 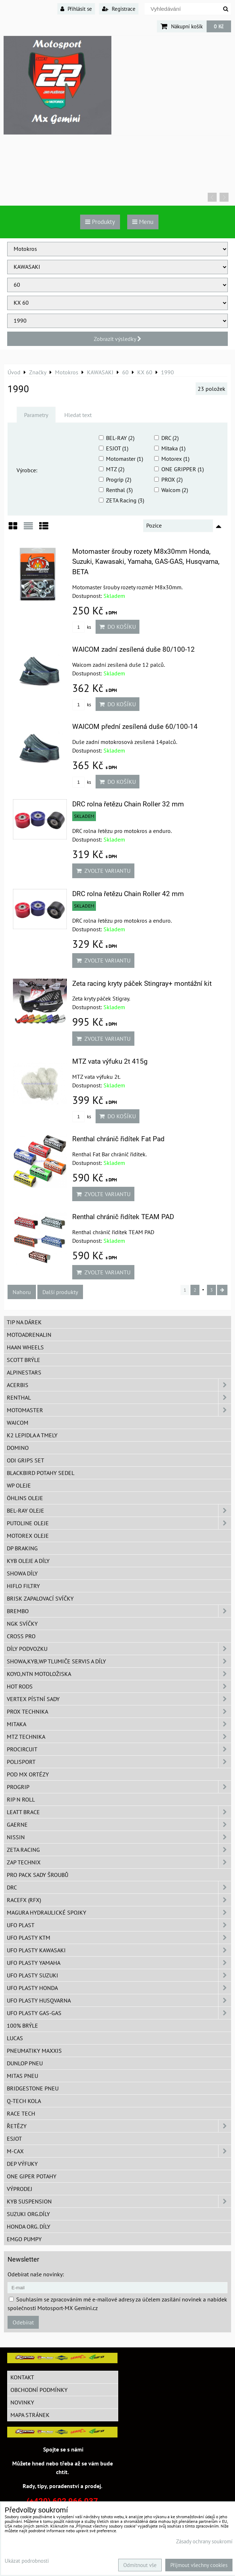 What do you see at coordinates (24, 1372) in the screenshot?
I see `Alpinestars` at bounding box center [24, 1372].